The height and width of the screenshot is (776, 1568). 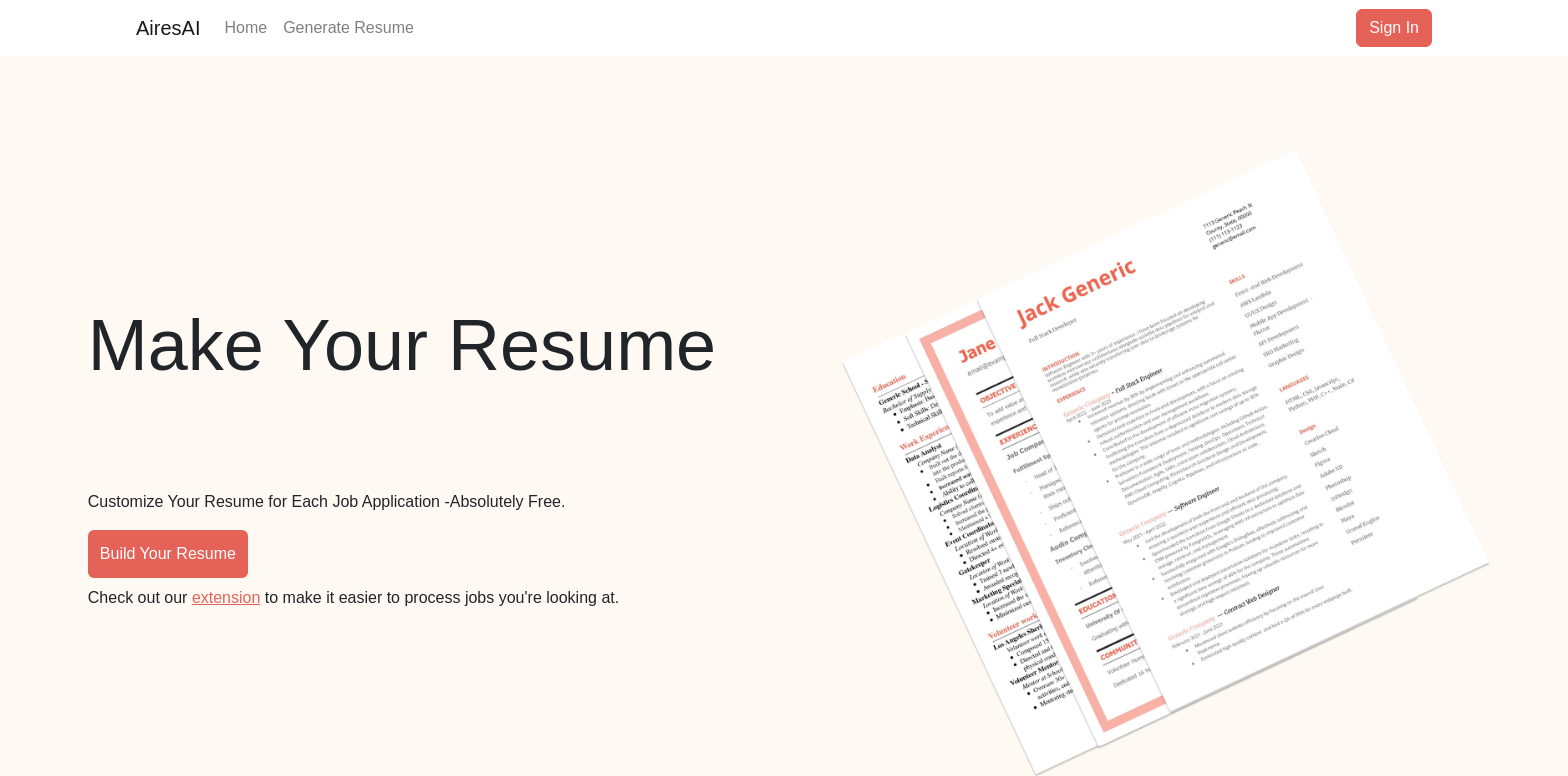 What do you see at coordinates (168, 28) in the screenshot?
I see `AiresAI` at bounding box center [168, 28].